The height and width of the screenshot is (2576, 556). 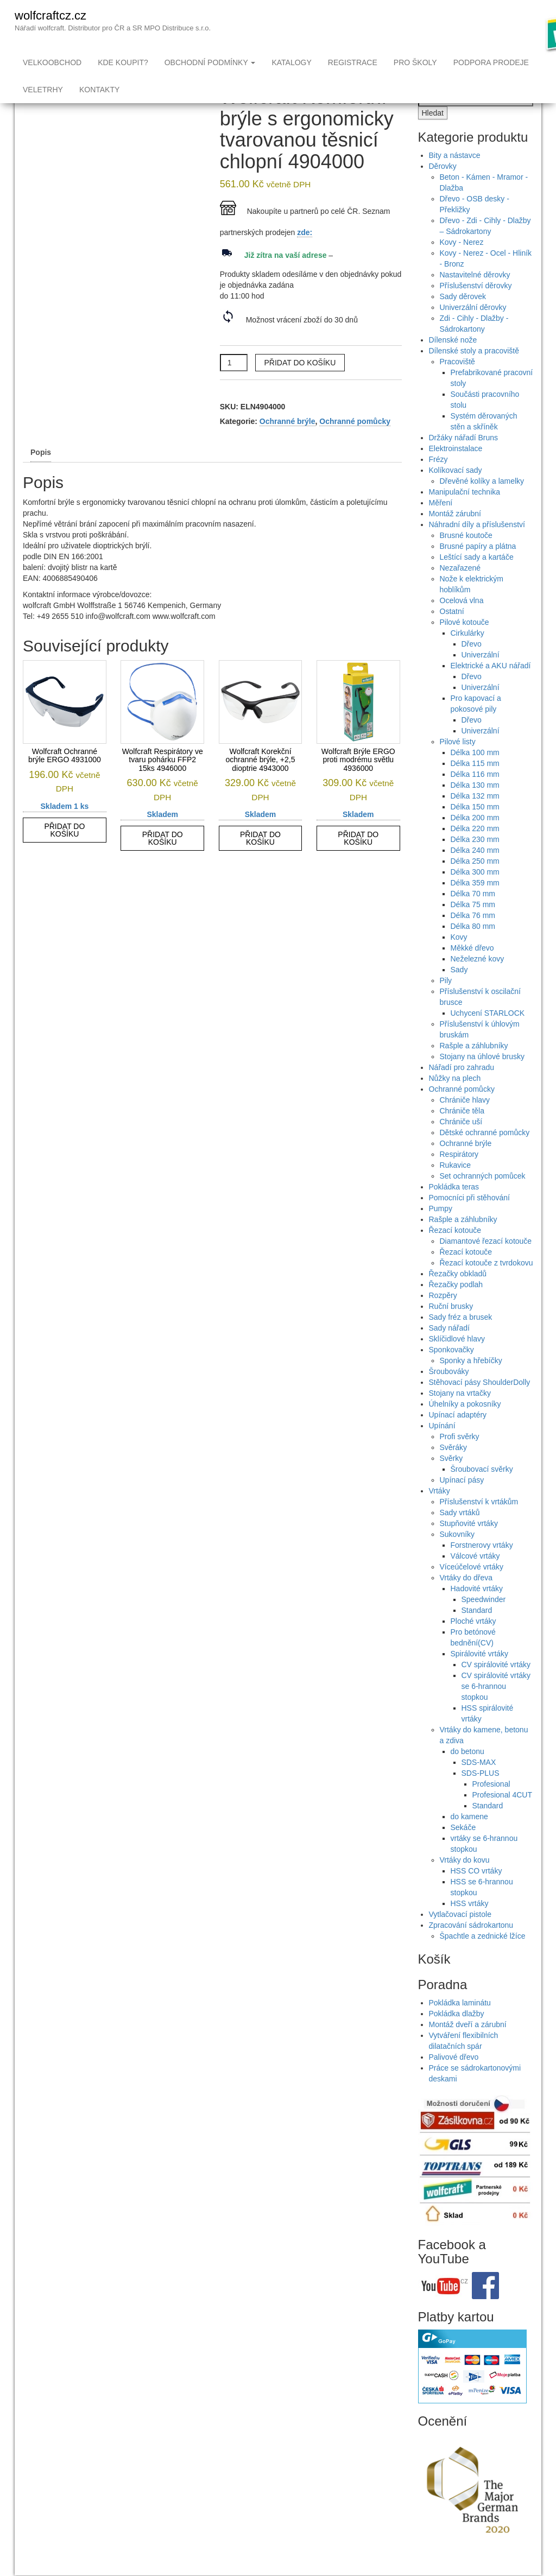 What do you see at coordinates (458, 763) in the screenshot?
I see `Pilové listy` at bounding box center [458, 763].